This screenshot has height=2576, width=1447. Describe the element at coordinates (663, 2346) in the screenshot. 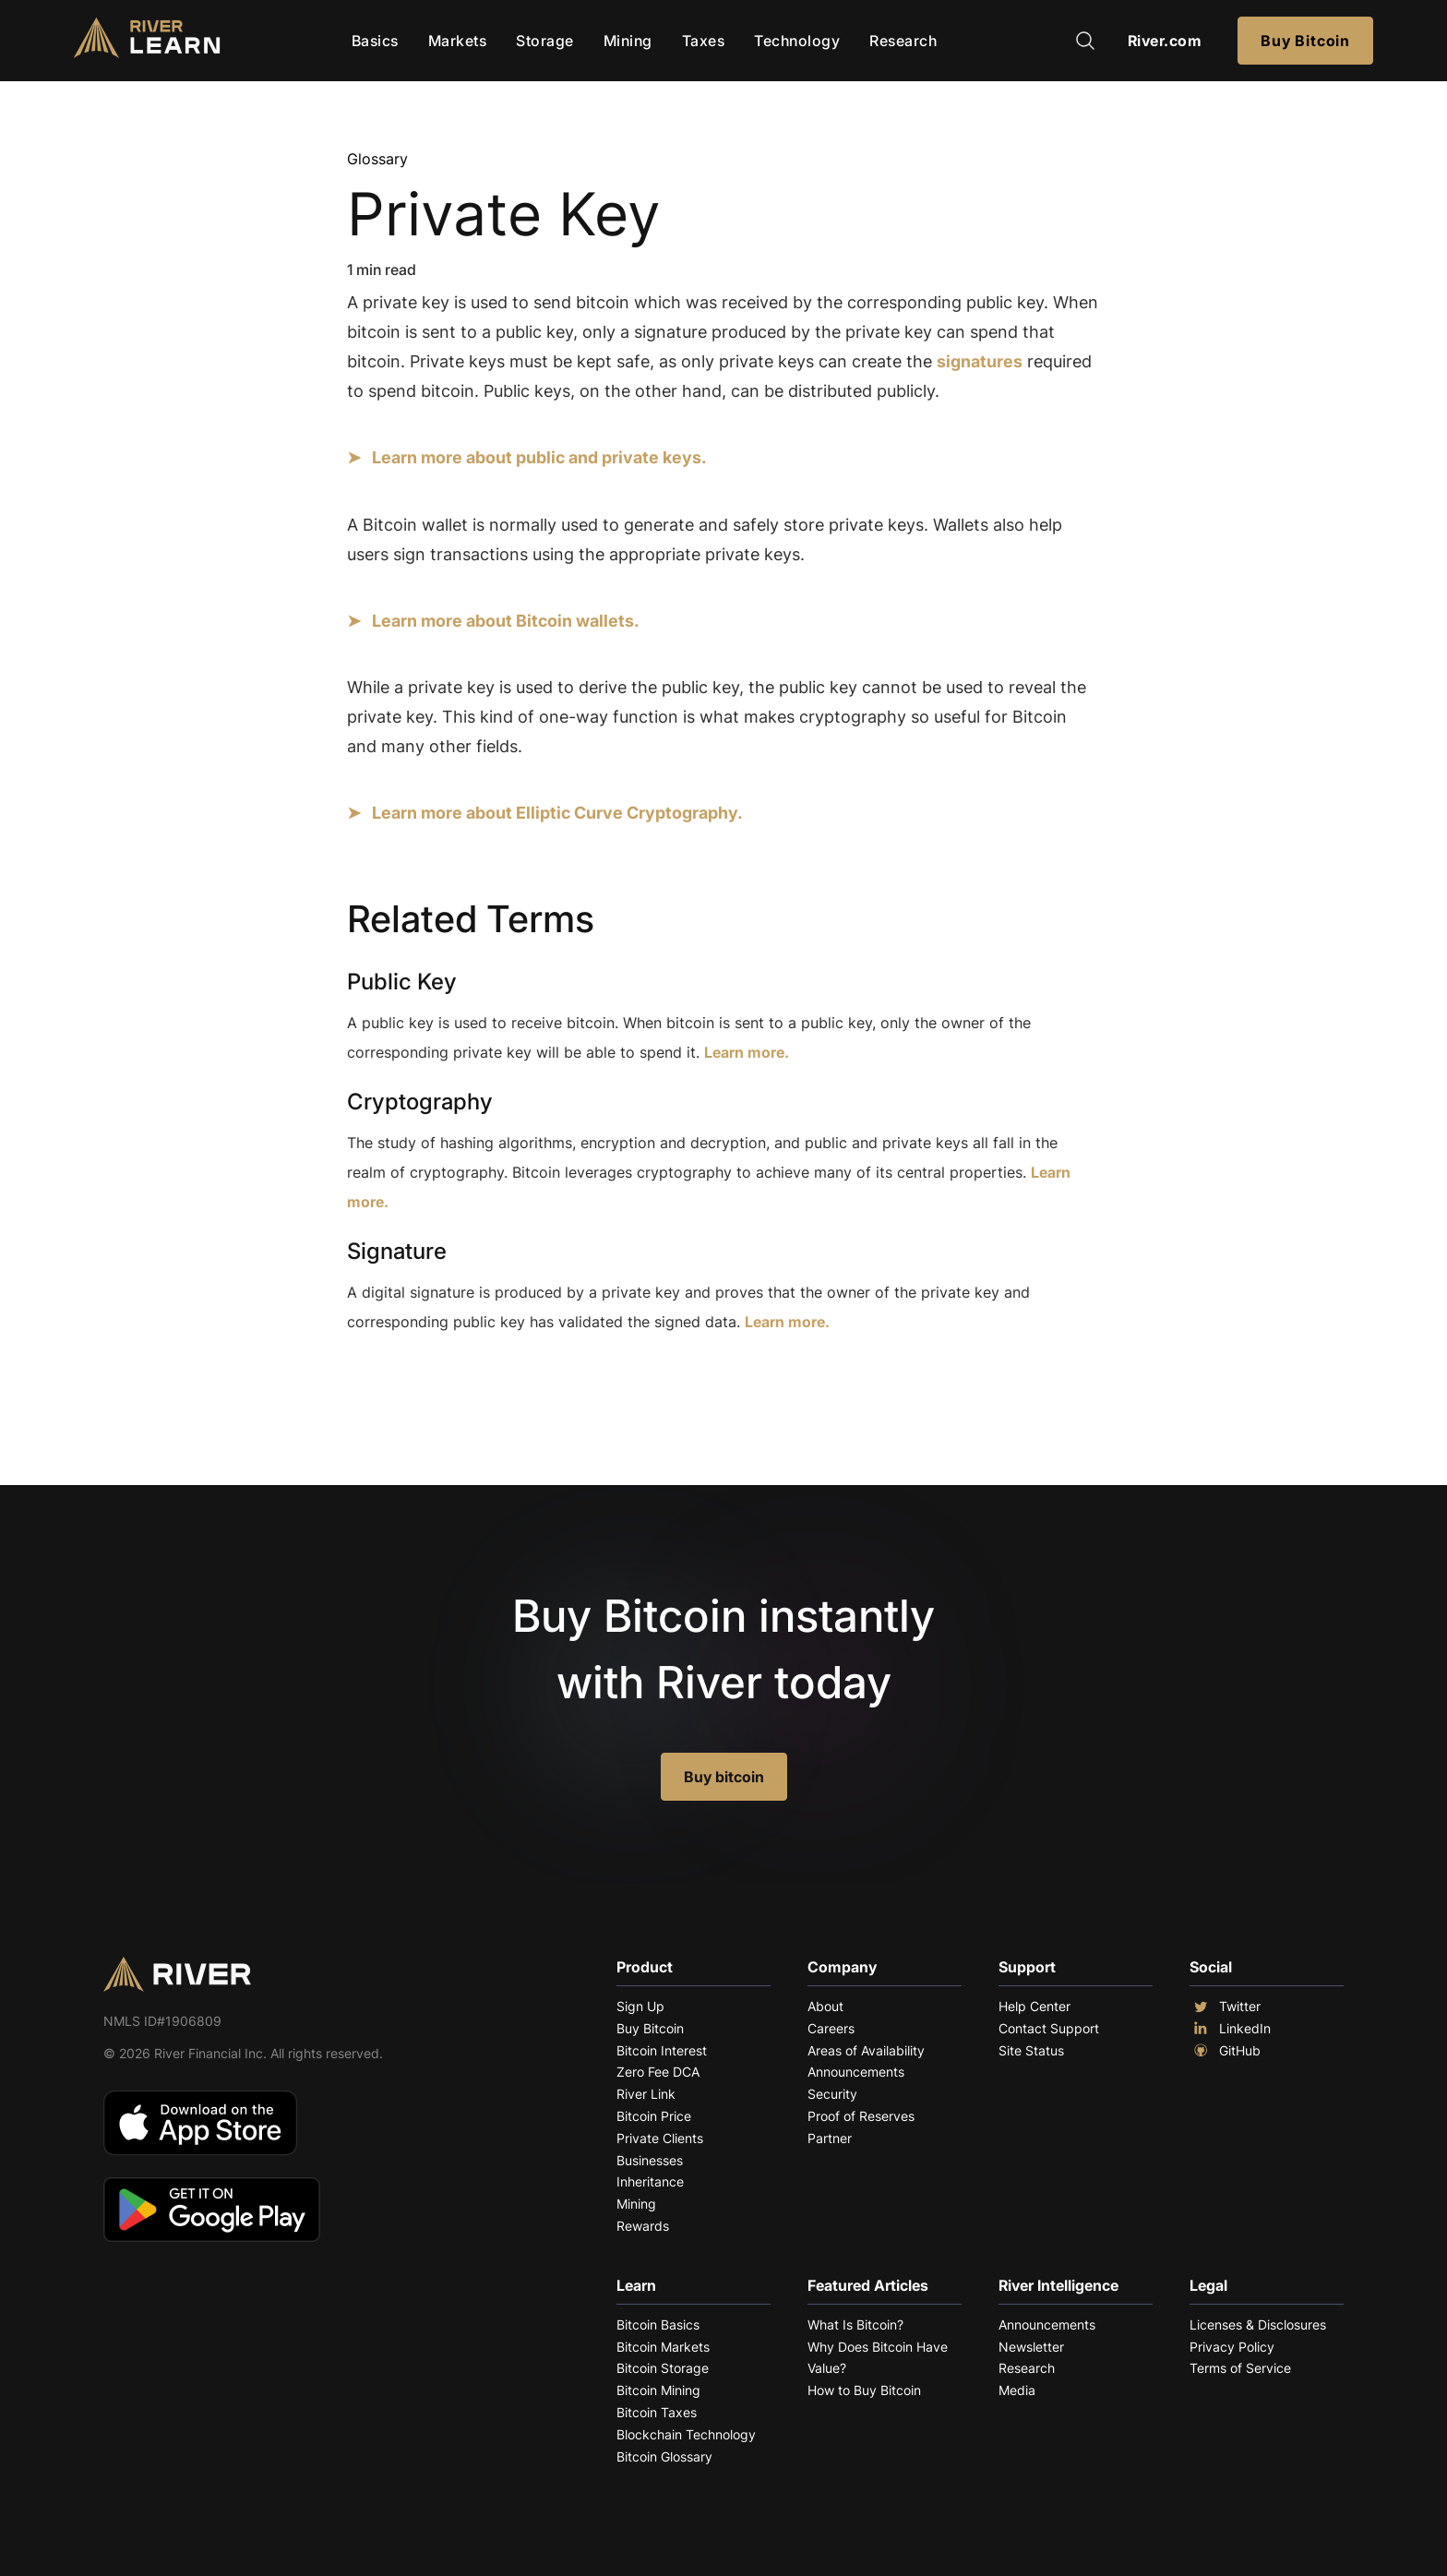

I see `Bitcoin Markets` at that location.